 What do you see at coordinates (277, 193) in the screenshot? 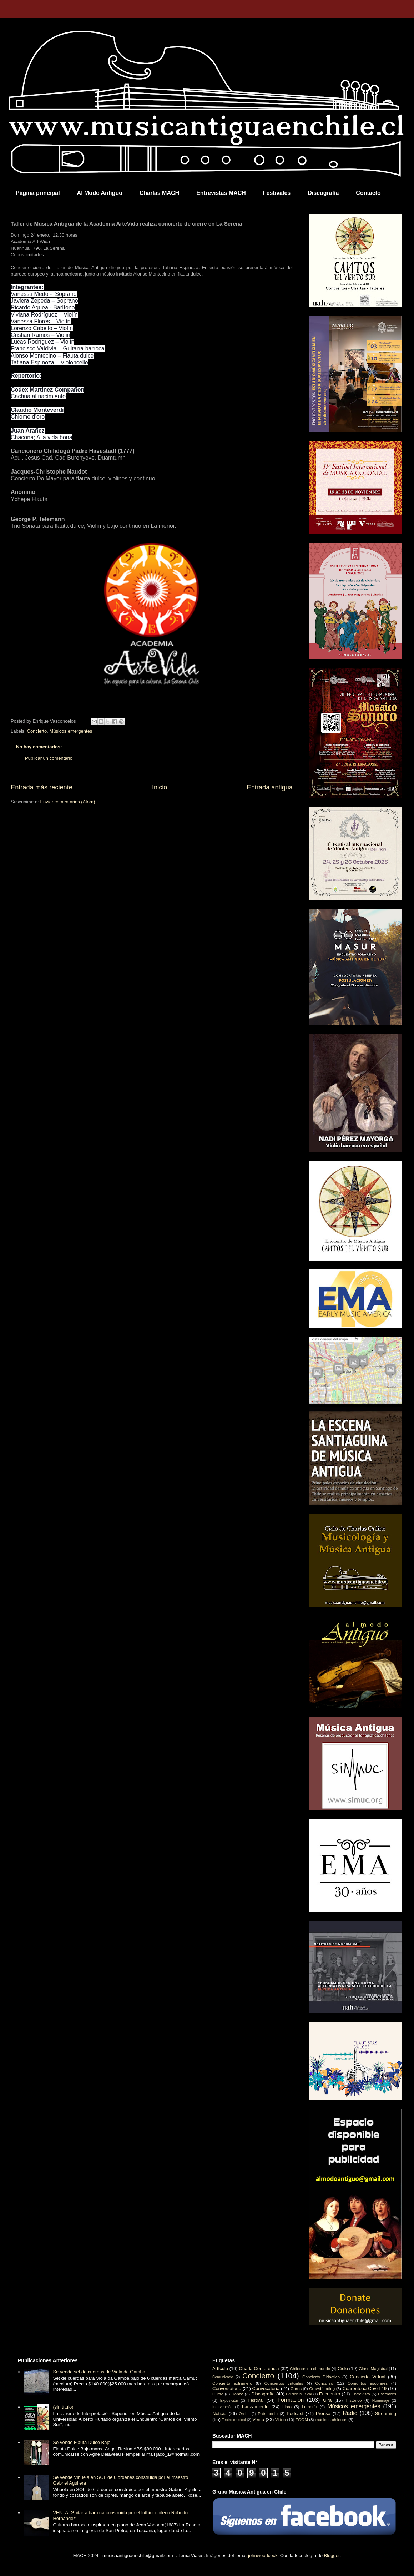
I see `Festivales` at bounding box center [277, 193].